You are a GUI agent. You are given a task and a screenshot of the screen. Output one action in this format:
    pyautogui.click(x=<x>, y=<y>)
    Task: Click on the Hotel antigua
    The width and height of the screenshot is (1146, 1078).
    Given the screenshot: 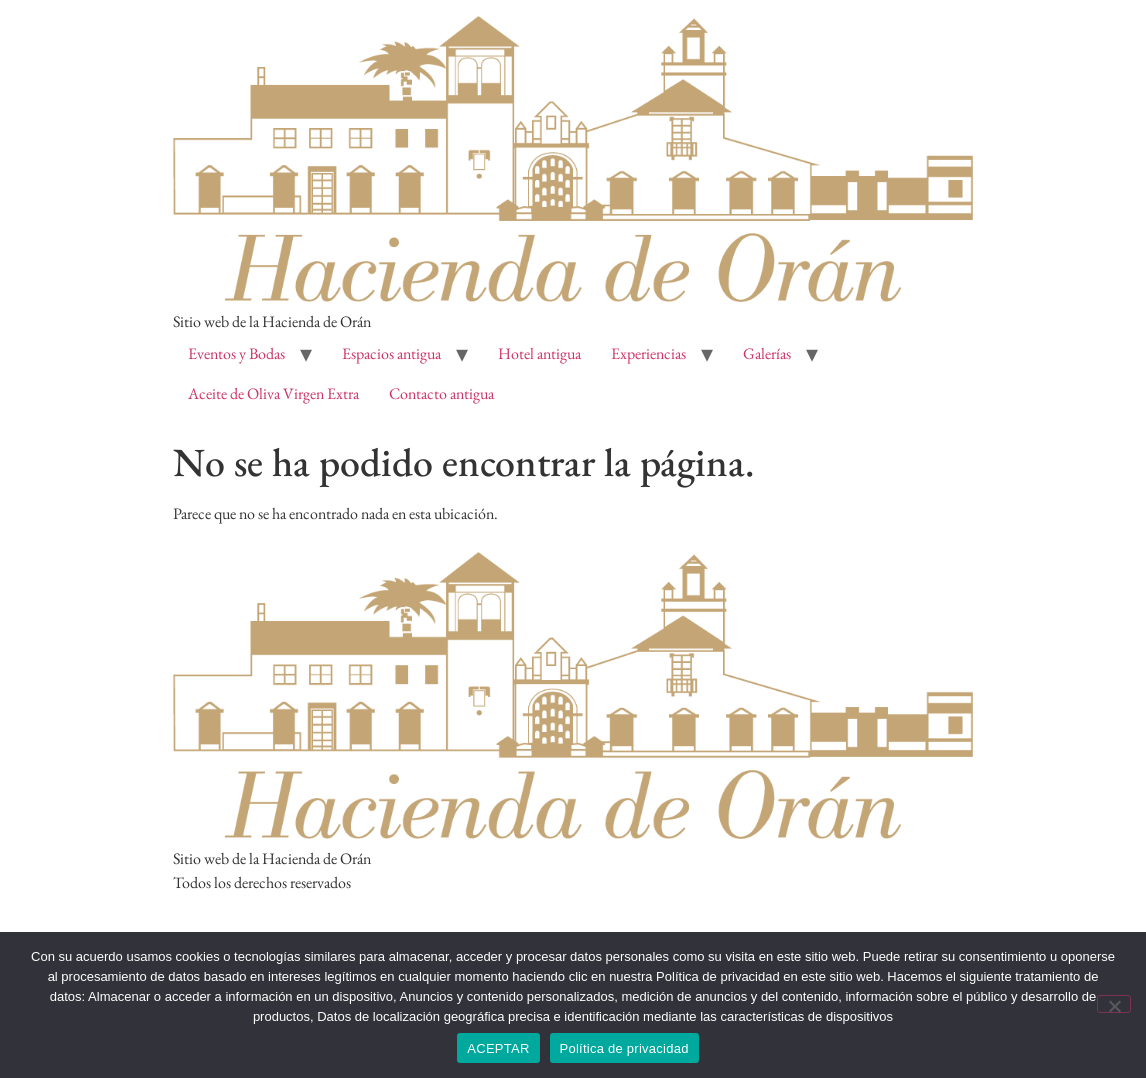 What is the action you would take?
    pyautogui.click(x=539, y=353)
    